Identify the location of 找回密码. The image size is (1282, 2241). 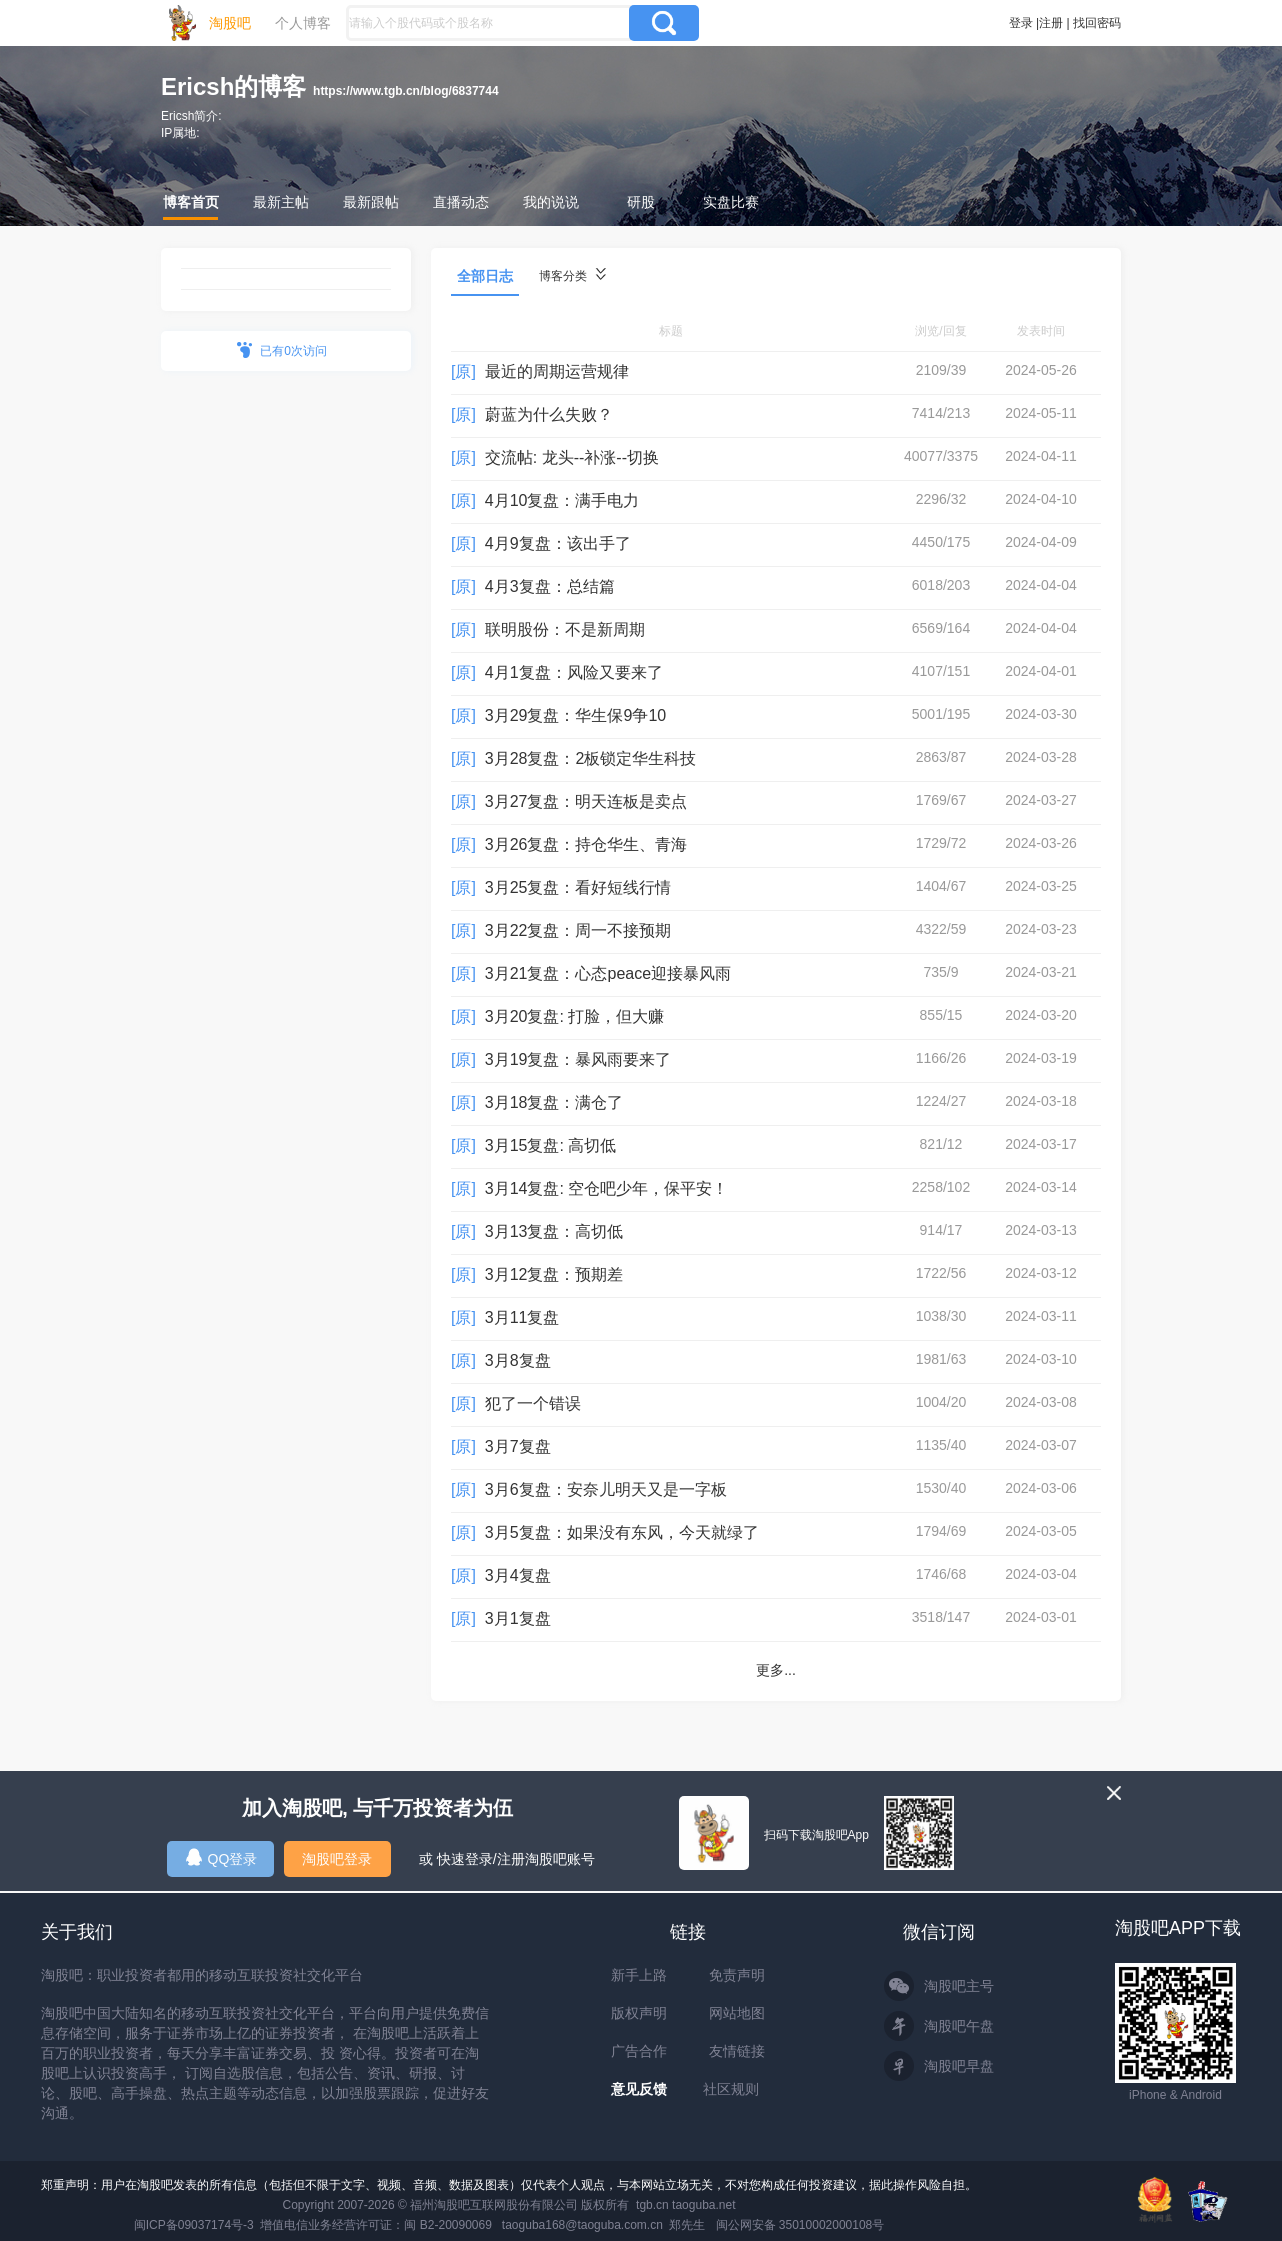
(1097, 23).